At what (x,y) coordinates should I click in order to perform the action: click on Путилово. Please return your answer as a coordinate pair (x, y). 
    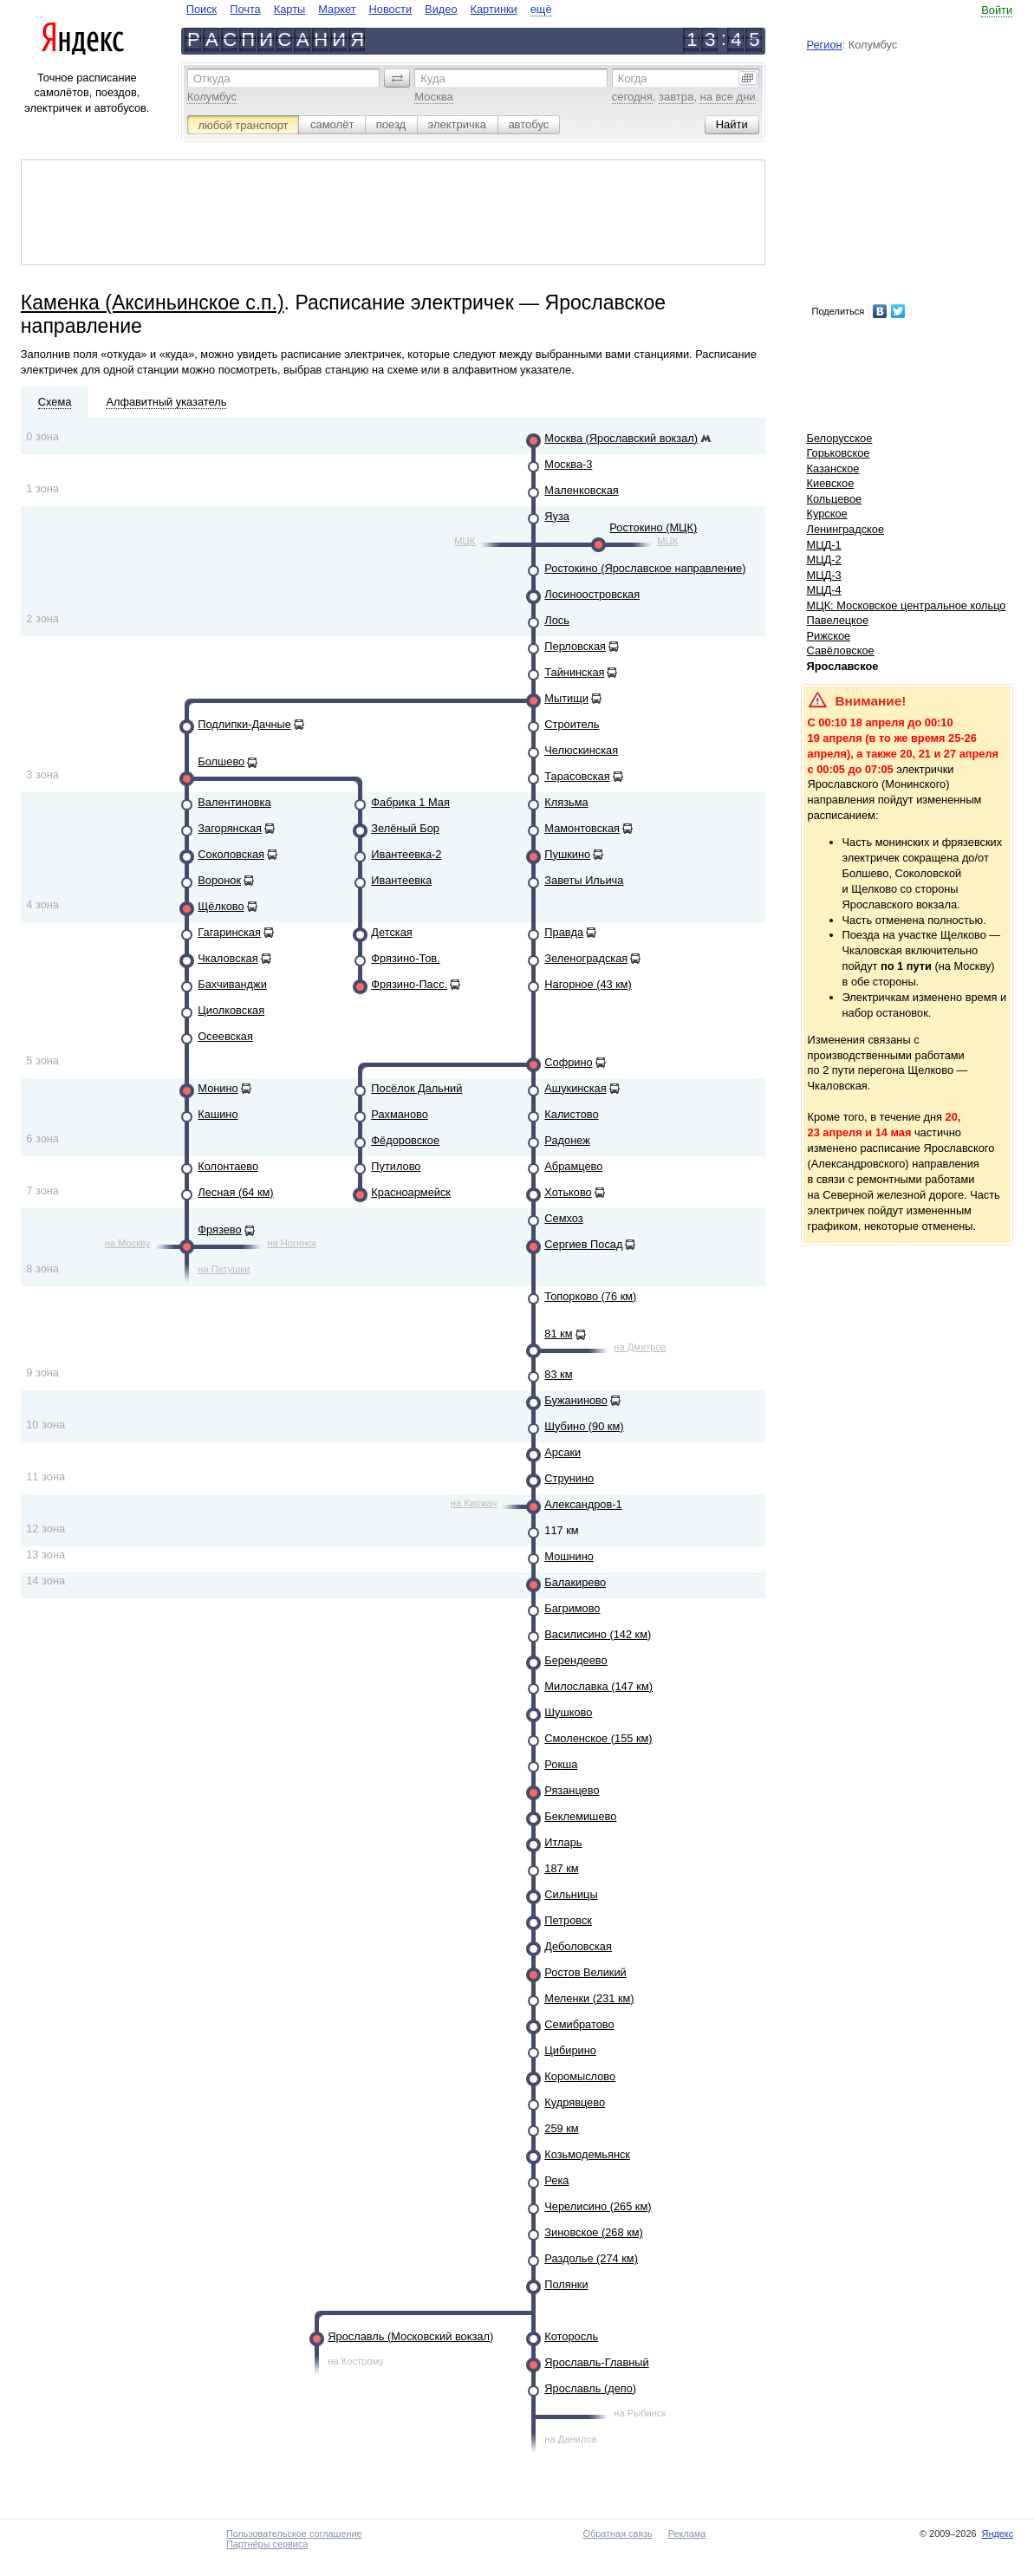
    Looking at the image, I should click on (395, 1166).